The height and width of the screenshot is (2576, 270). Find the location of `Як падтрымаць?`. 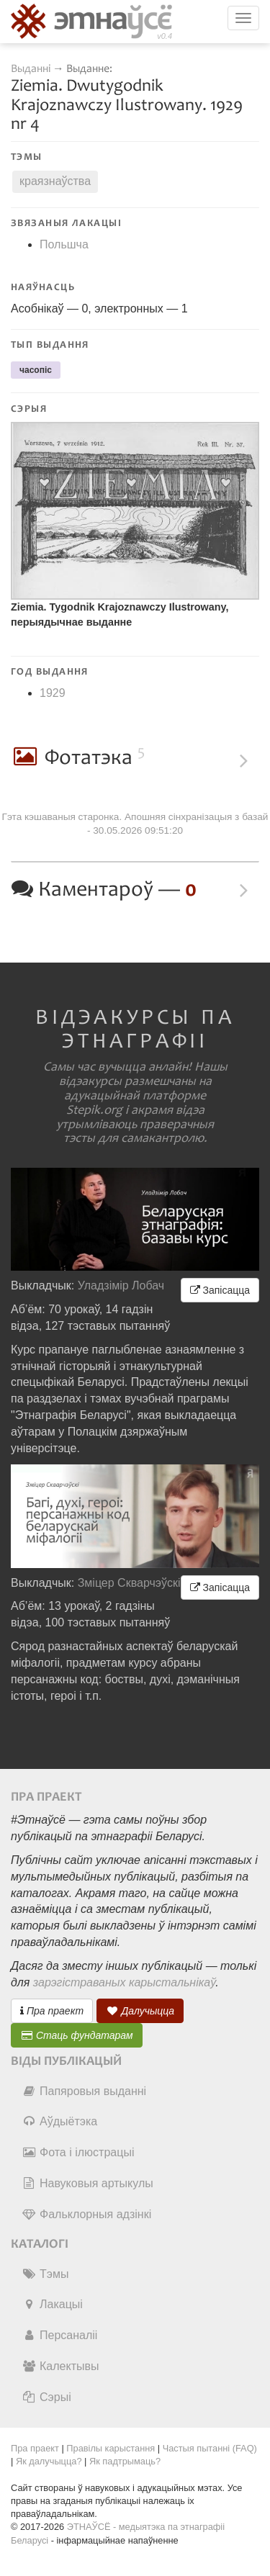

Як падтрымаць? is located at coordinates (125, 2461).